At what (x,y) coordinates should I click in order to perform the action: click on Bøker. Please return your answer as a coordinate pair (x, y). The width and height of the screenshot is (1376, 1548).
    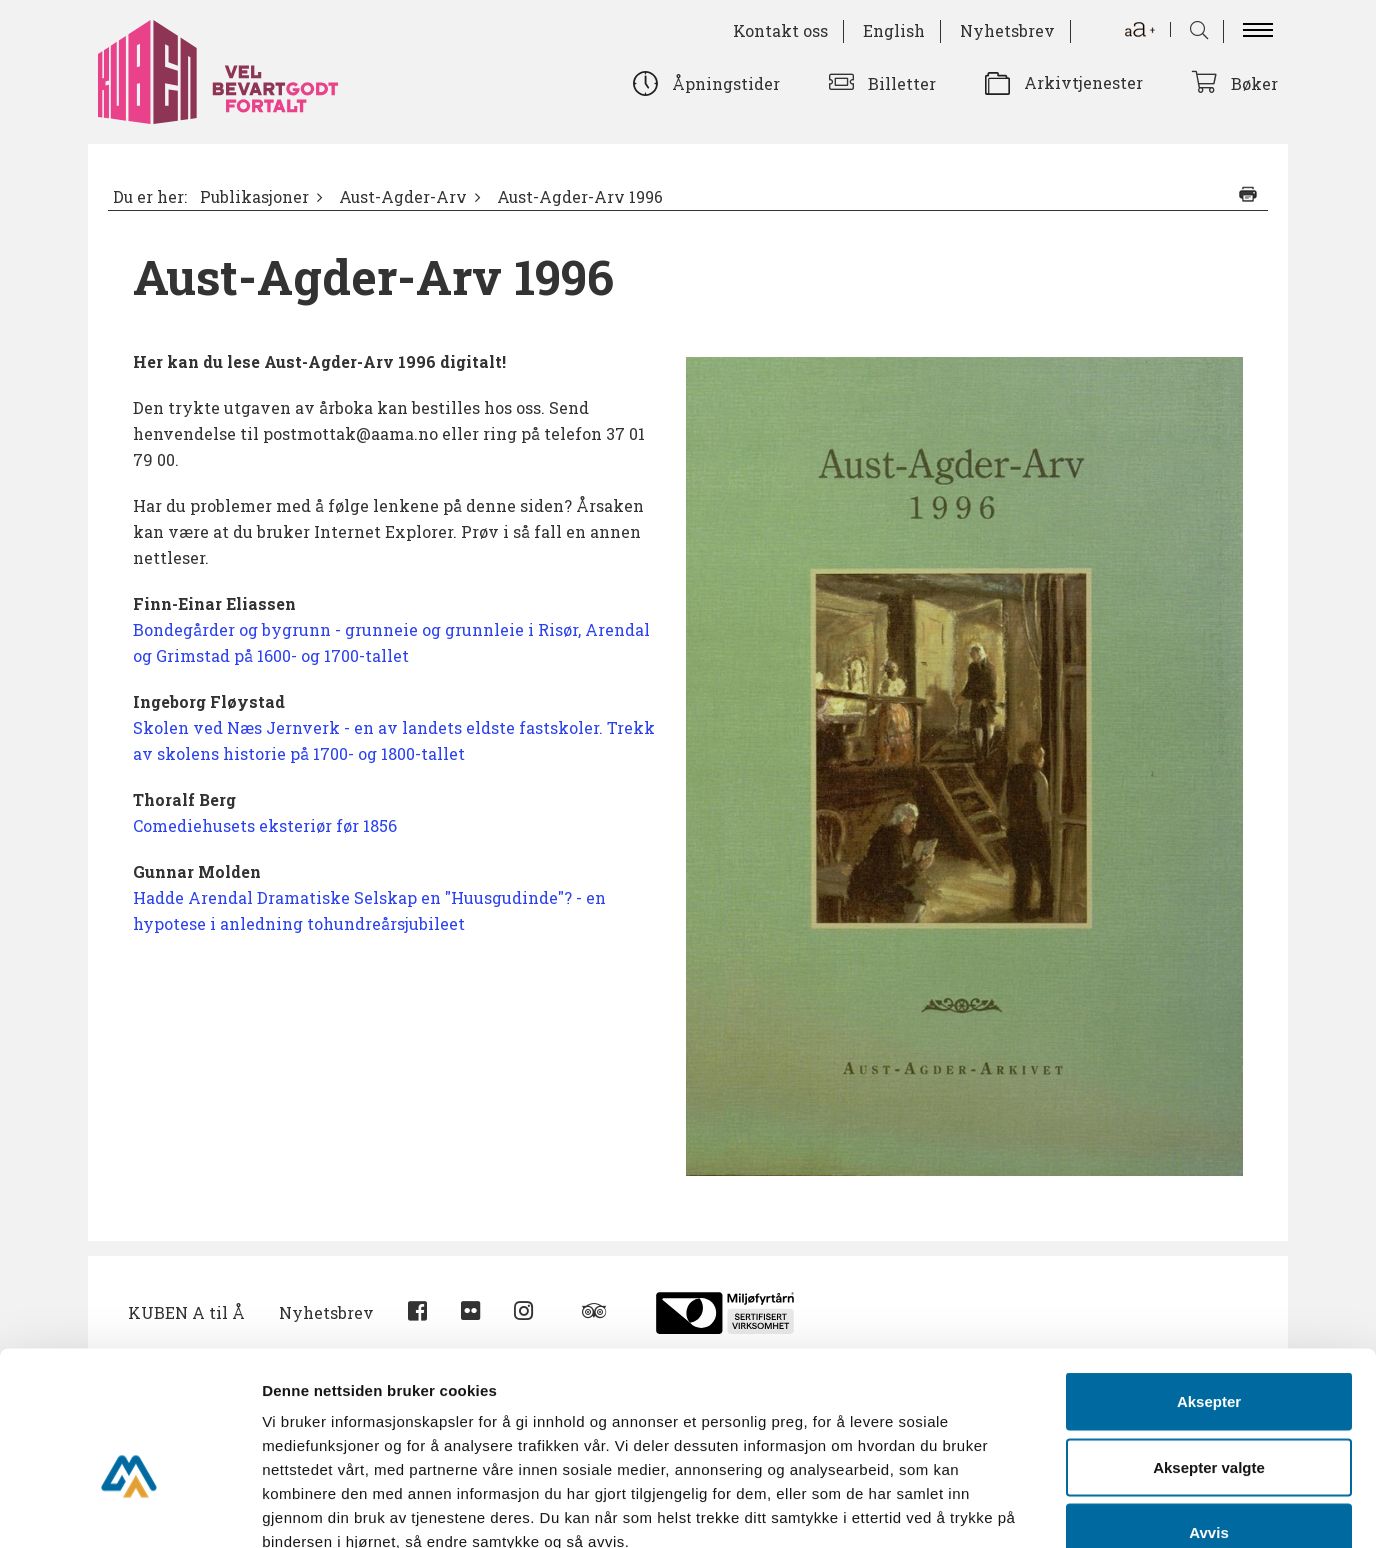
    Looking at the image, I should click on (1254, 83).